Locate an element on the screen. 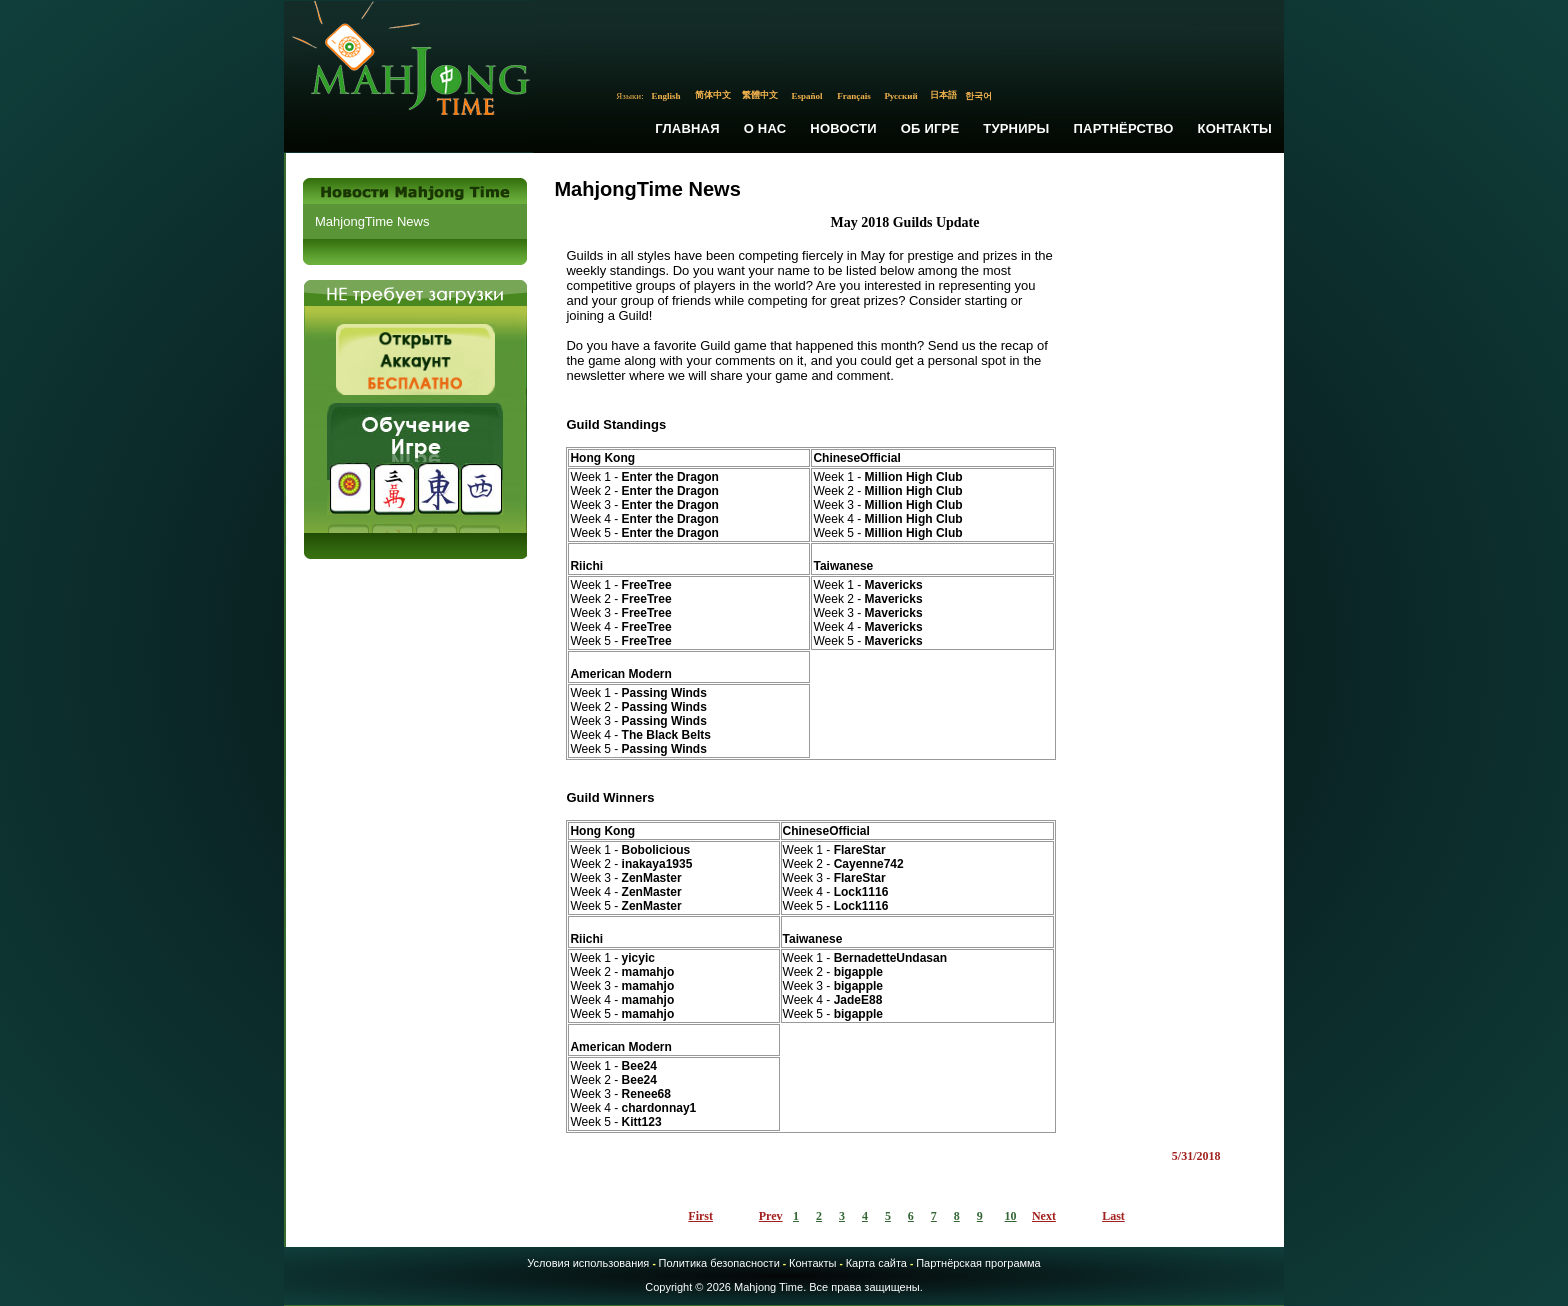  繁體中文 is located at coordinates (760, 95).